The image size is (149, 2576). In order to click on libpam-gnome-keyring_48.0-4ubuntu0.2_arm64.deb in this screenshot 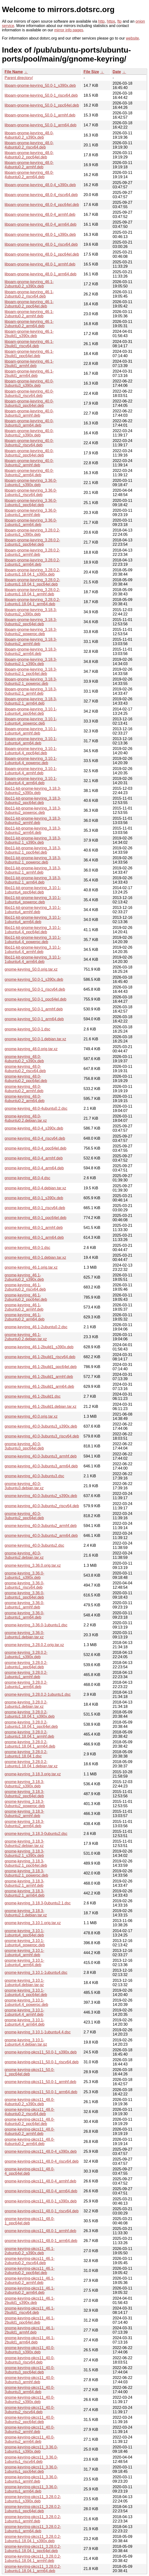, I will do `click(29, 174)`.